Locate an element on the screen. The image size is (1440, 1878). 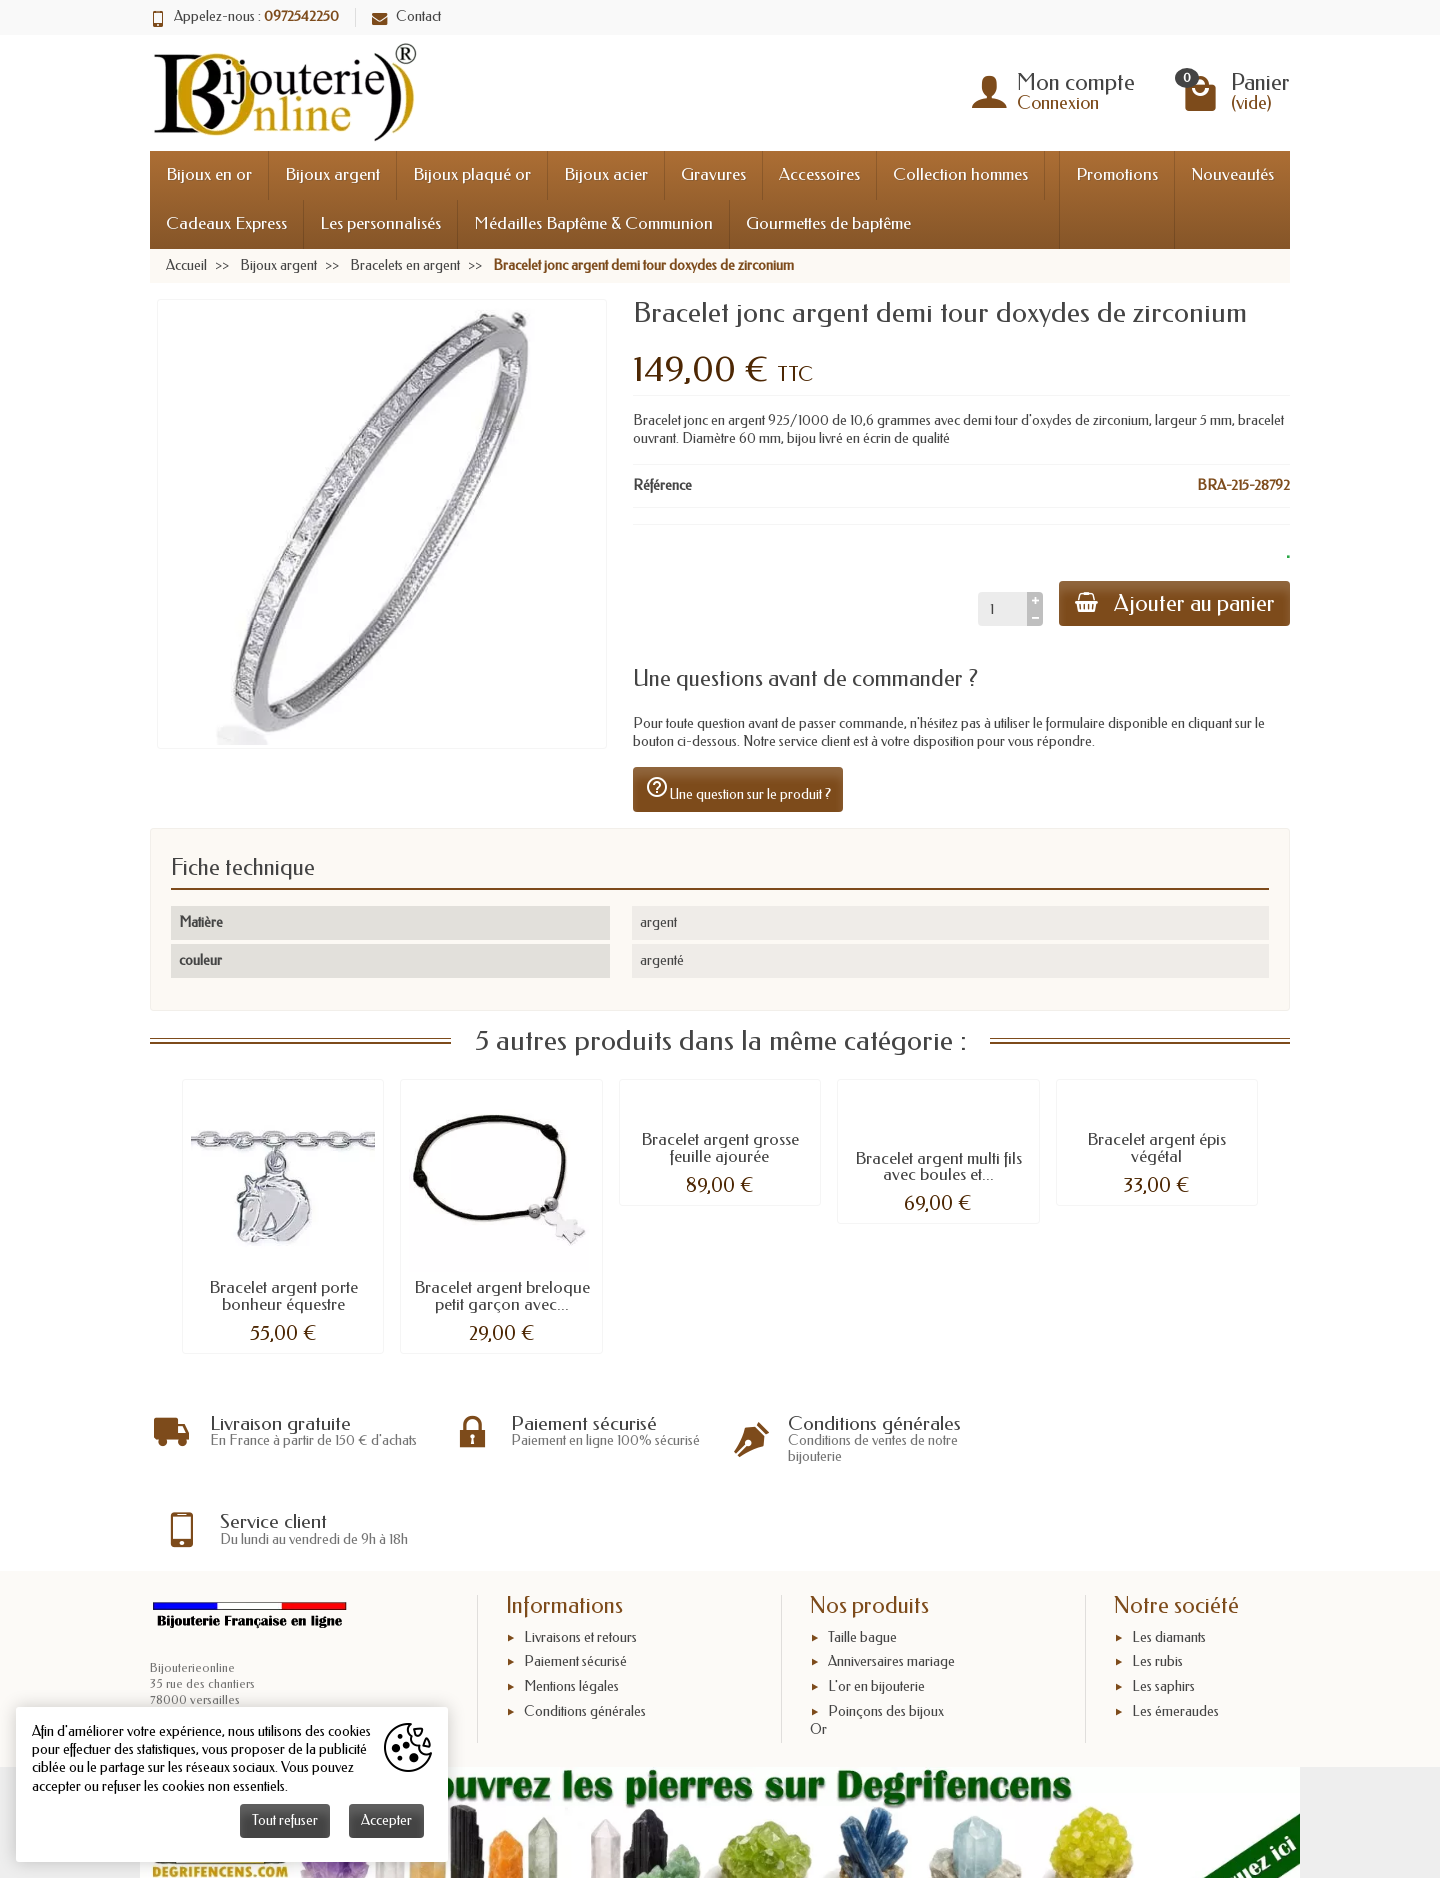
Bracelet argent grosse feuille ajourée is located at coordinates (720, 1148).